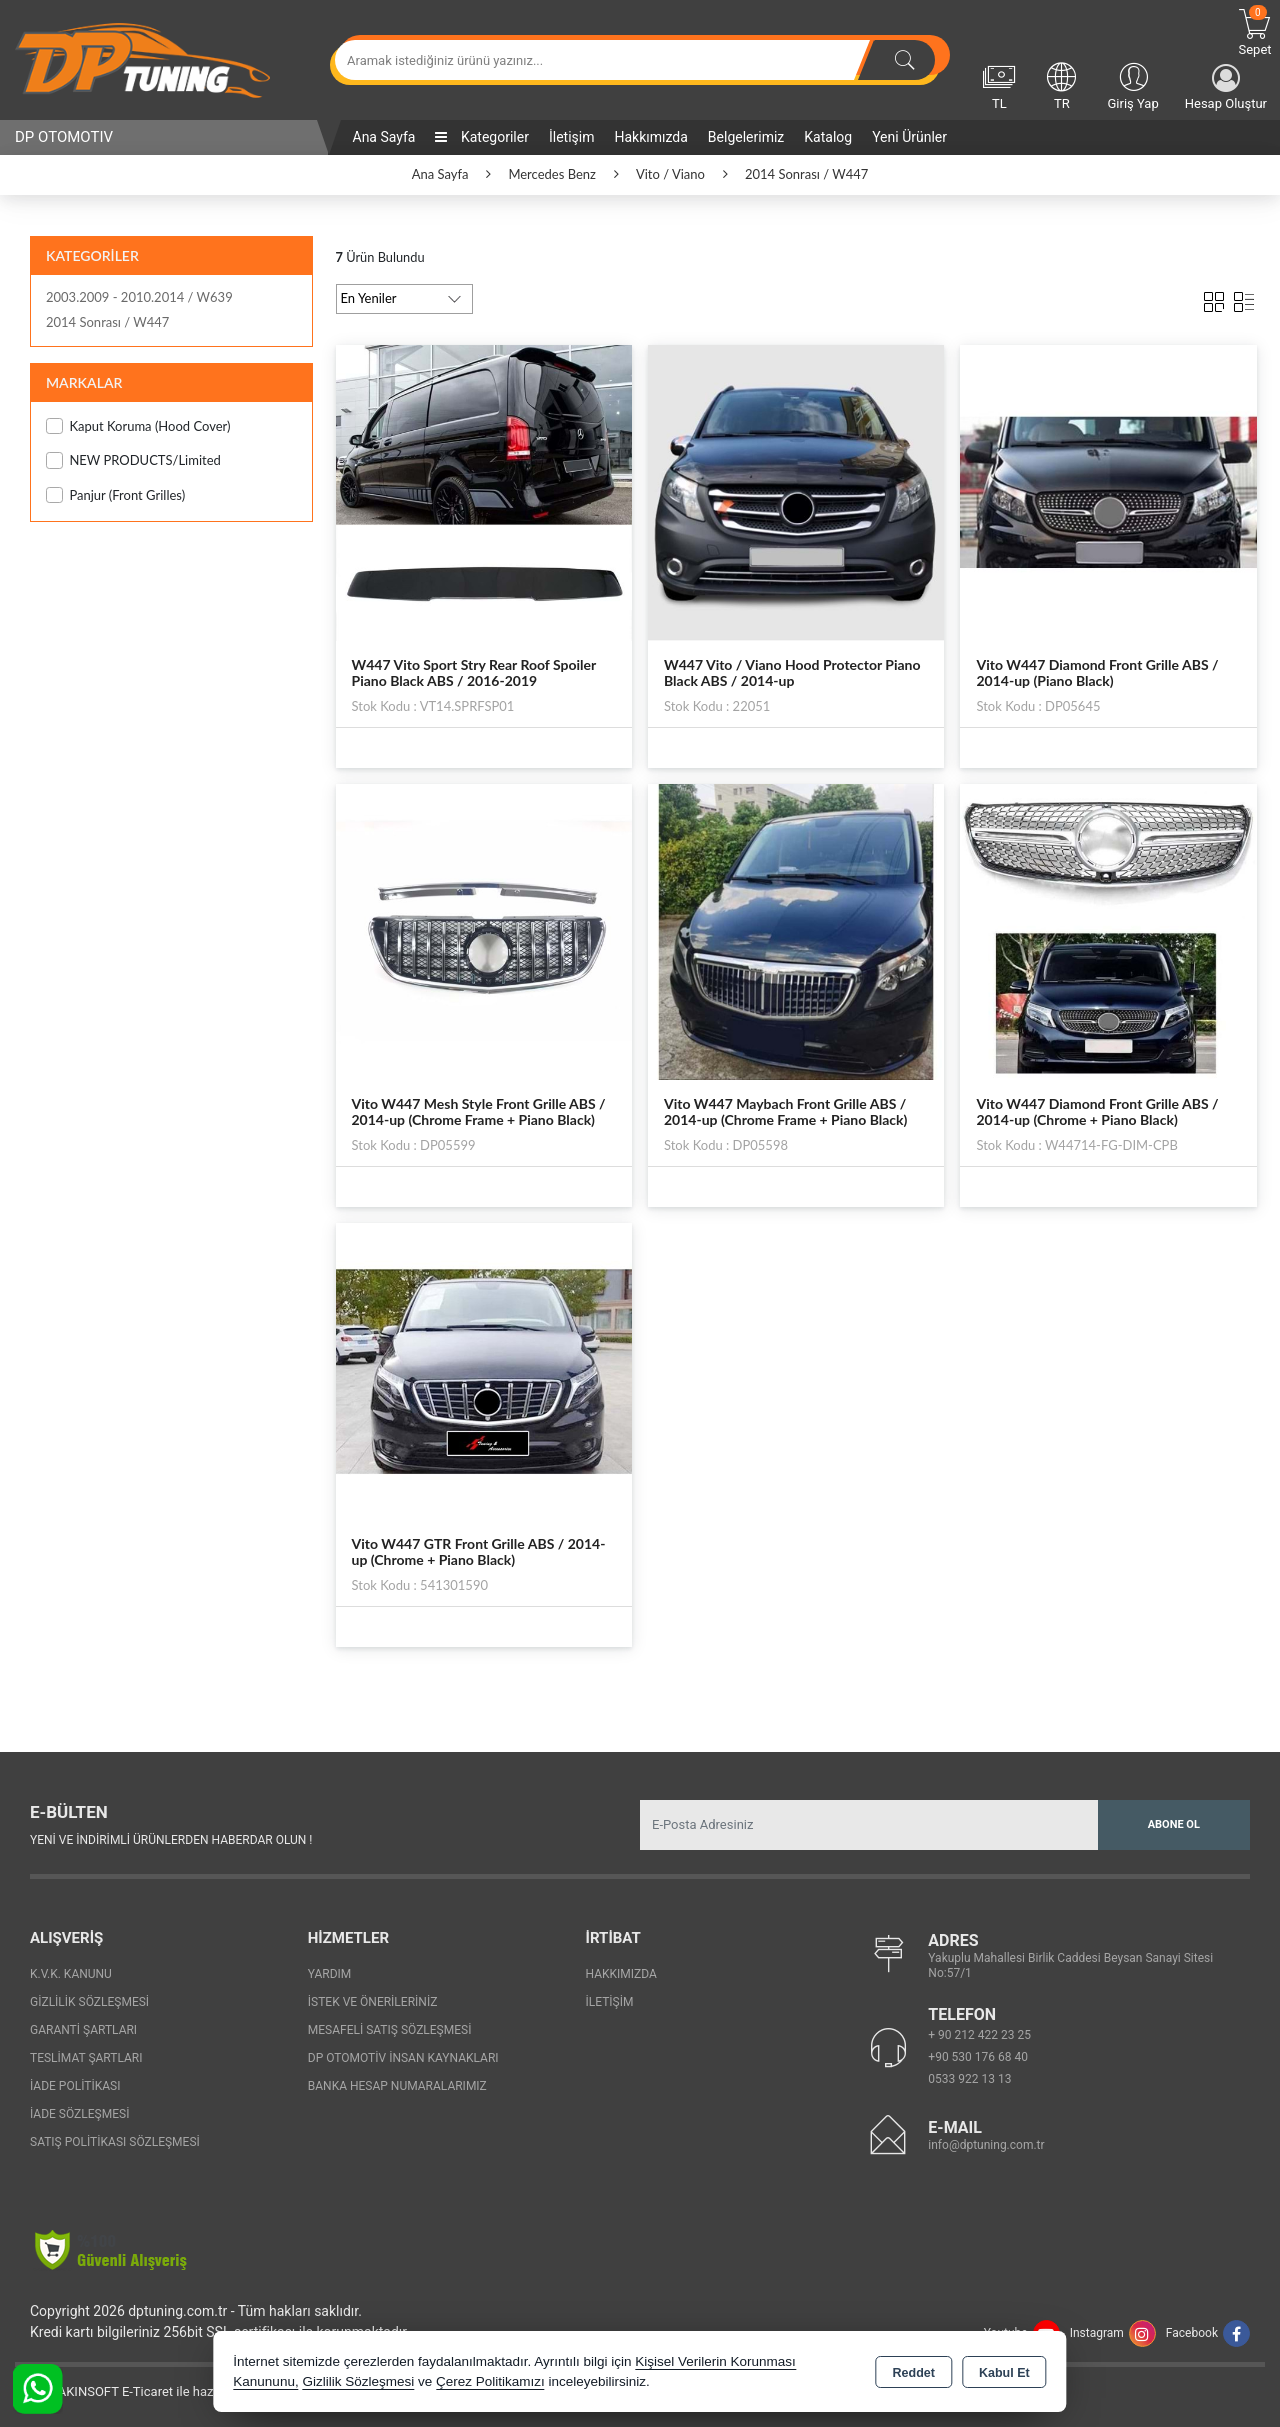  I want to click on Kaput Koruma (Hood Cover), so click(138, 426).